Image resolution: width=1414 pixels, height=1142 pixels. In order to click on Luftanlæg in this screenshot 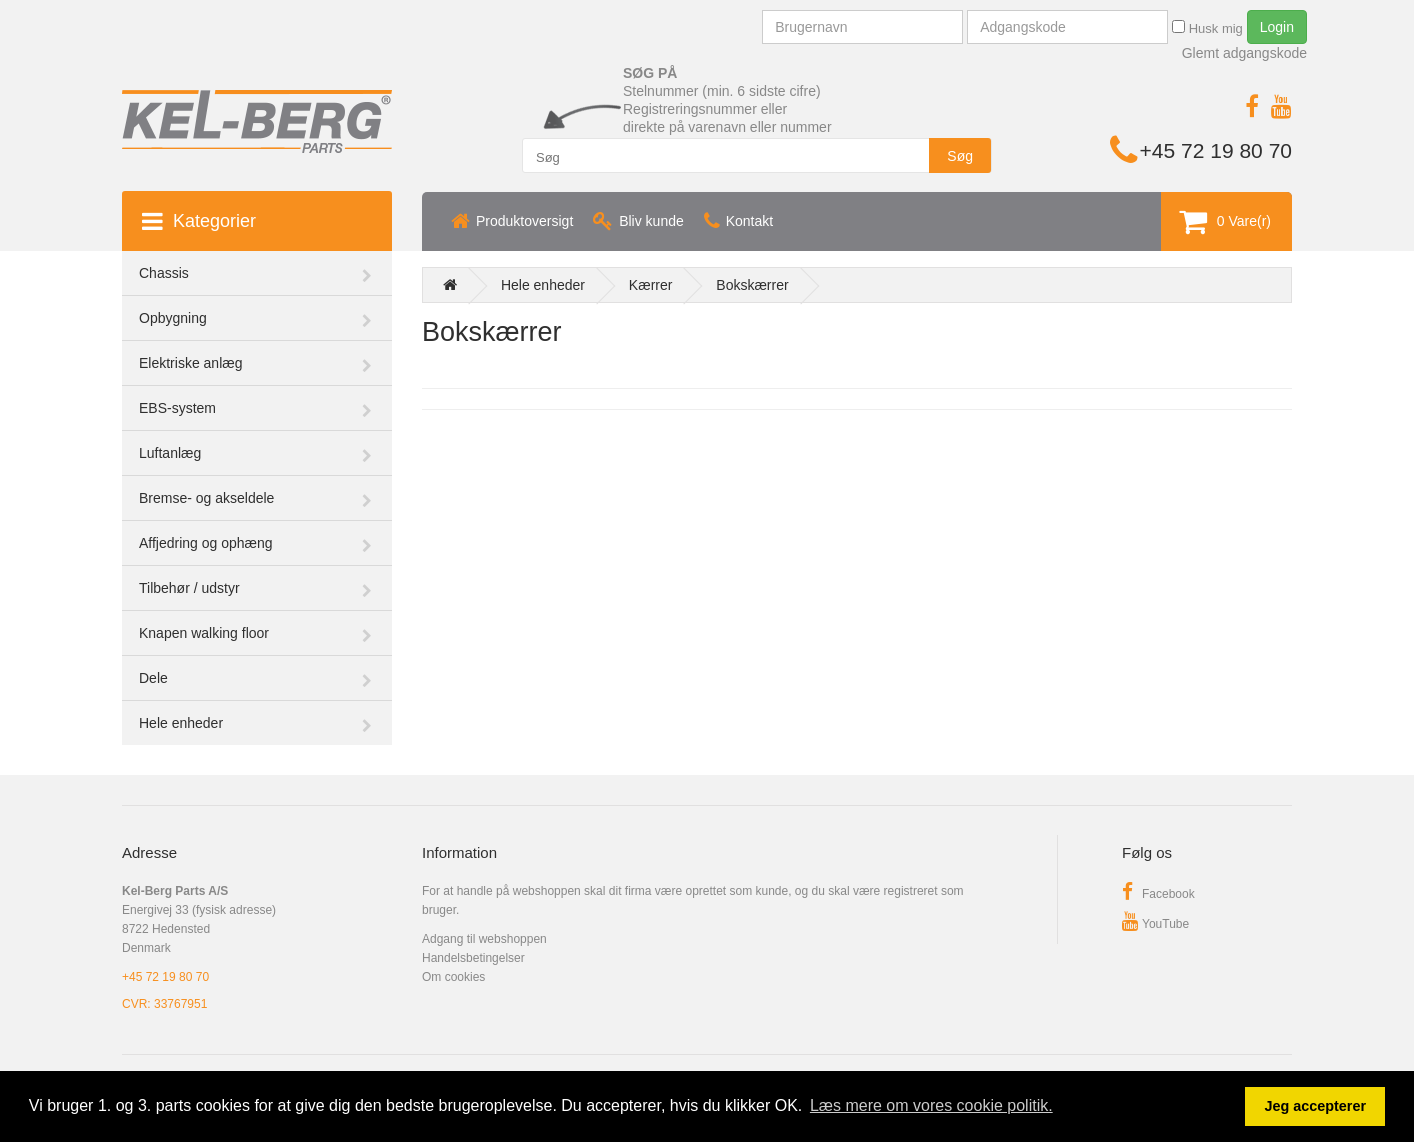, I will do `click(170, 453)`.